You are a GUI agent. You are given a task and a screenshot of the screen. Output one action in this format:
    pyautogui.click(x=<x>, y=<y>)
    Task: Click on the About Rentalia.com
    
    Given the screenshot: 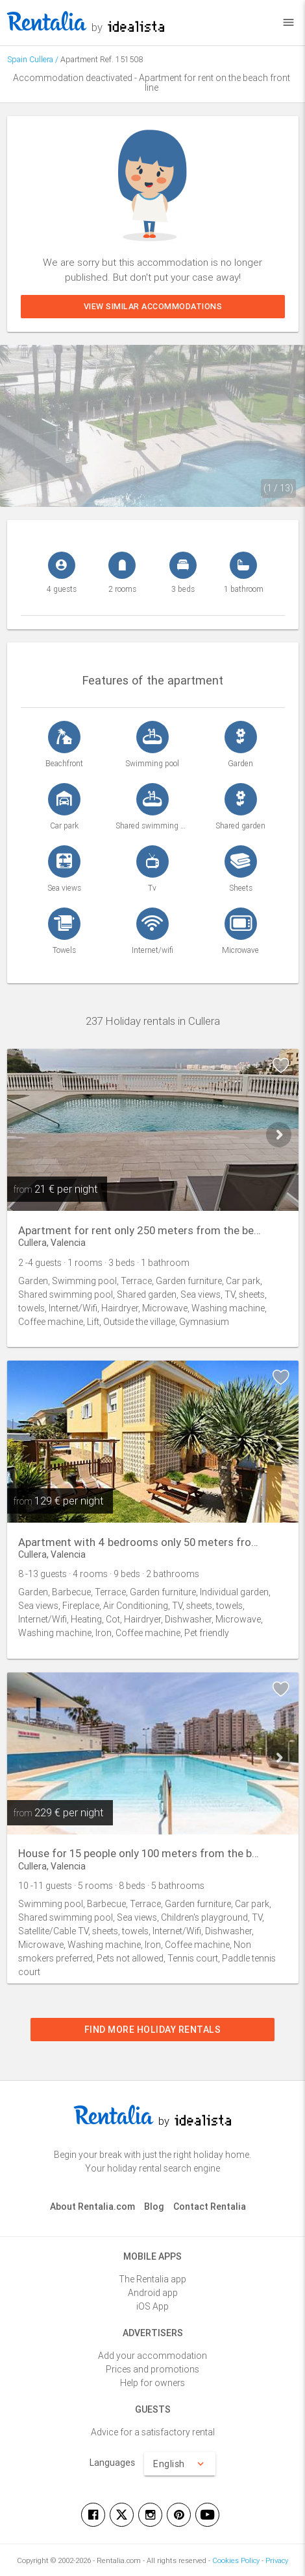 What is the action you would take?
    pyautogui.click(x=92, y=2206)
    